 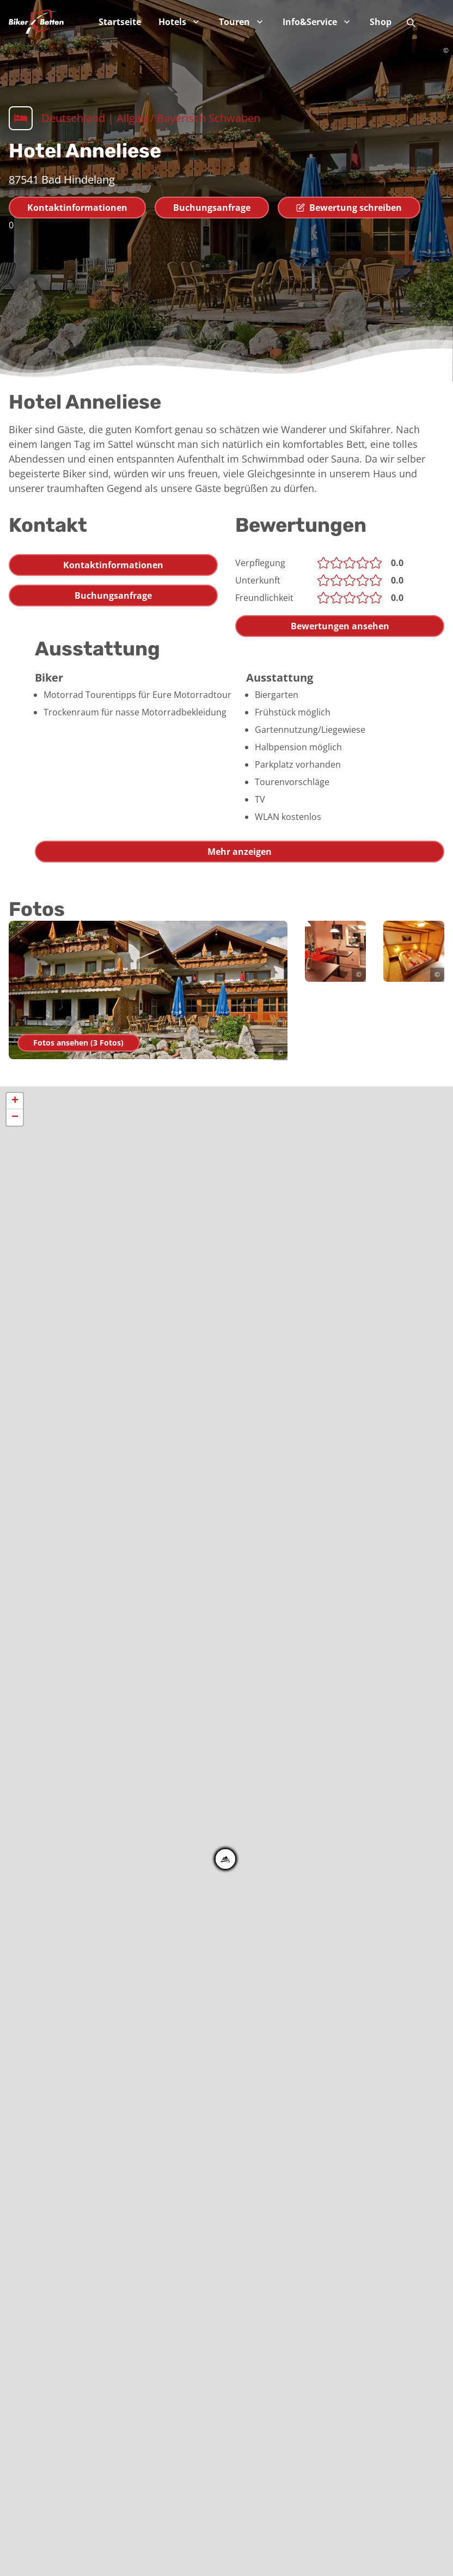 What do you see at coordinates (411, 22) in the screenshot?
I see `[Suche]` at bounding box center [411, 22].